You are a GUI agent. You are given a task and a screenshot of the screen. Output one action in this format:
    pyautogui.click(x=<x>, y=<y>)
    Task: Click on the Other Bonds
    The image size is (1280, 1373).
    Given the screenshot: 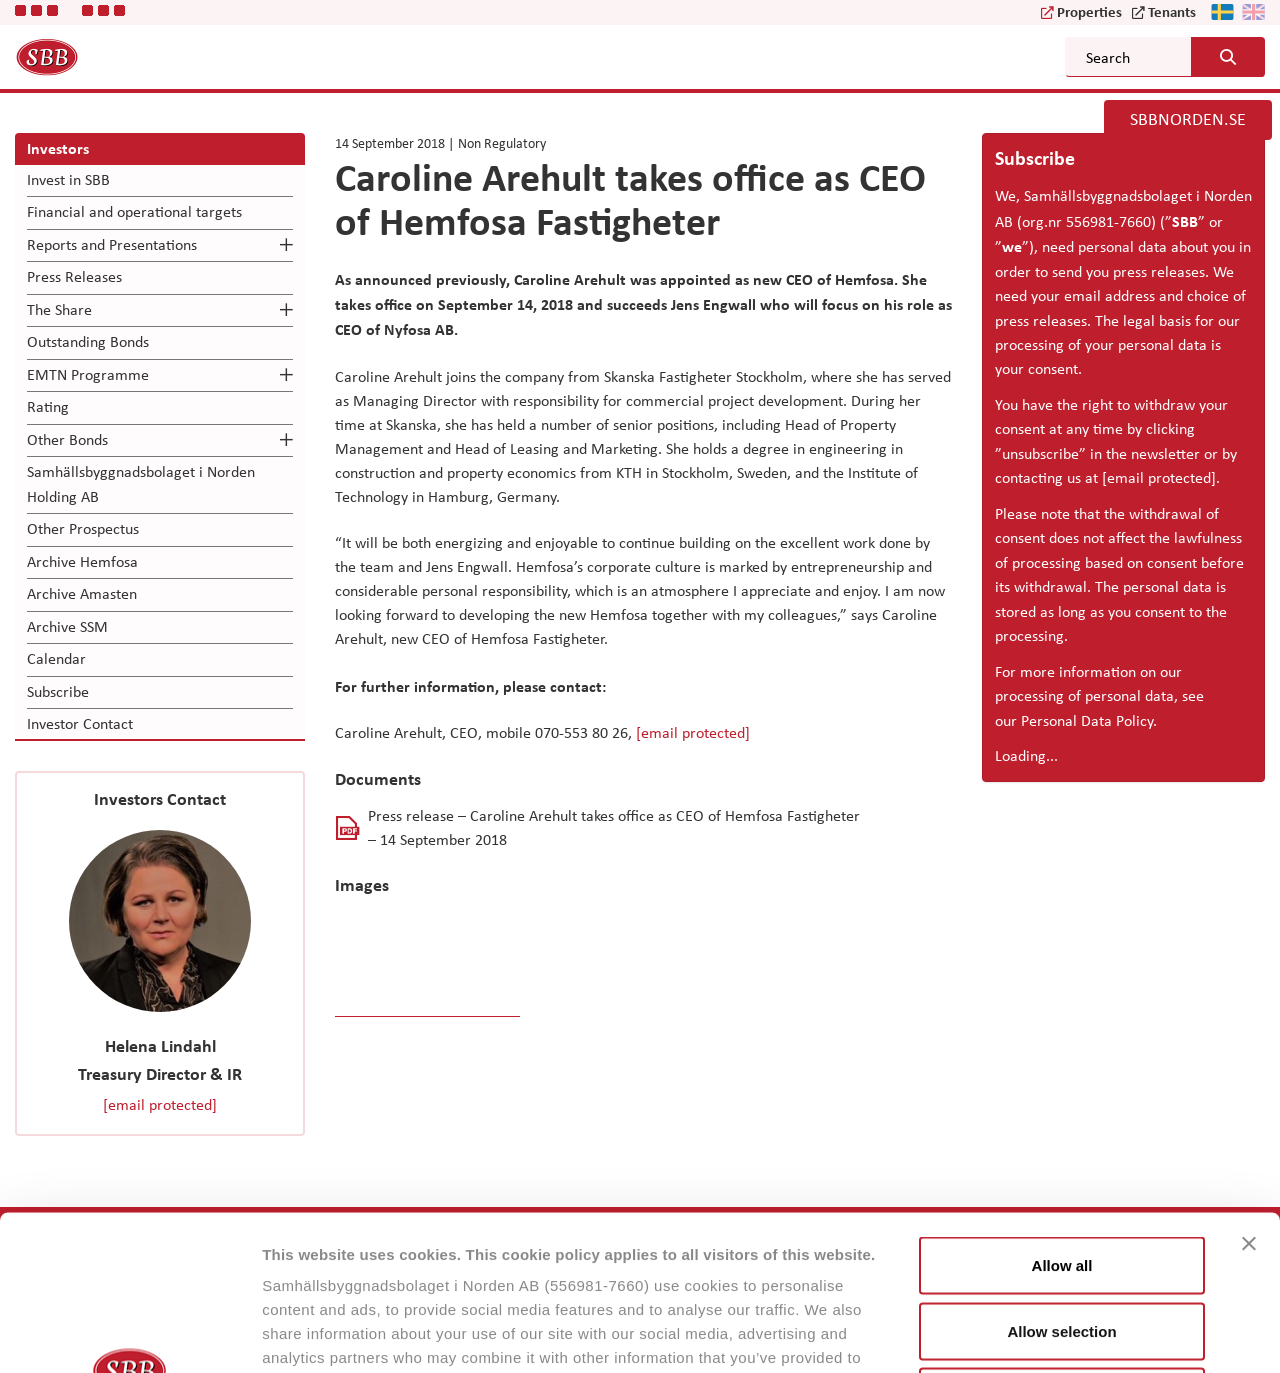 What is the action you would take?
    pyautogui.click(x=67, y=439)
    